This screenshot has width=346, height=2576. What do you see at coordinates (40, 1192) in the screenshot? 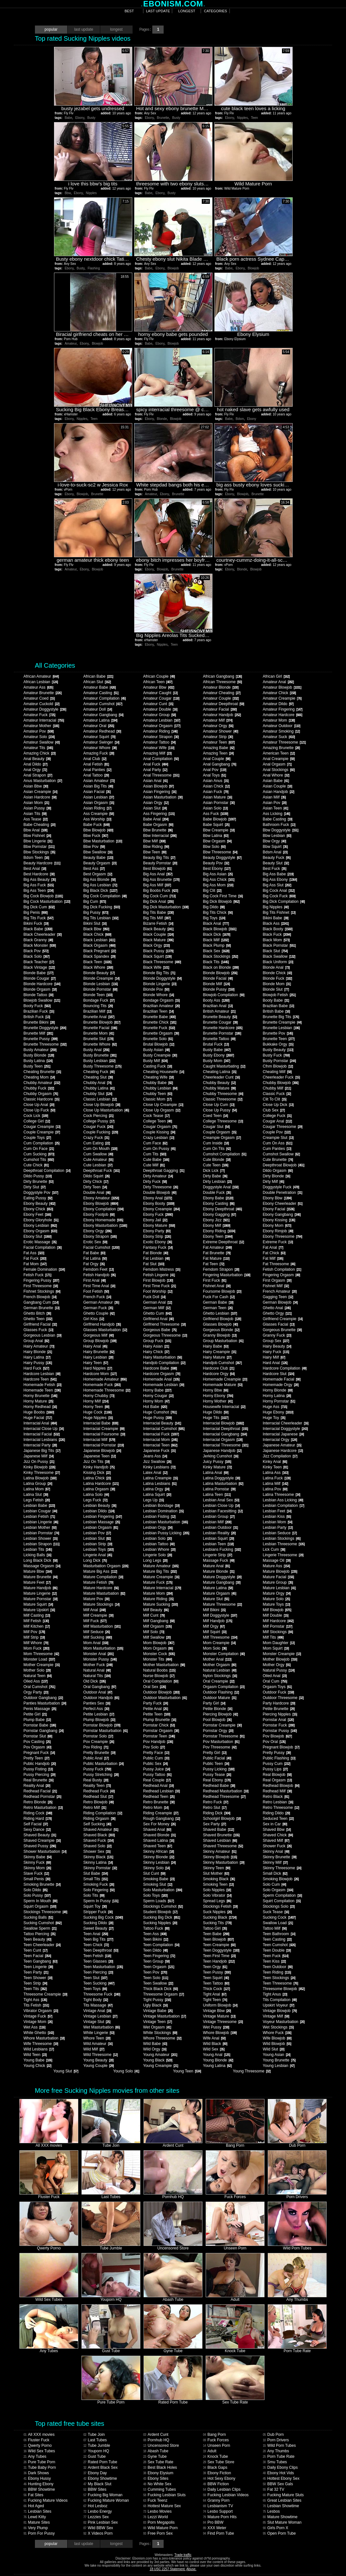
I see `Doggystyle Pov` at bounding box center [40, 1192].